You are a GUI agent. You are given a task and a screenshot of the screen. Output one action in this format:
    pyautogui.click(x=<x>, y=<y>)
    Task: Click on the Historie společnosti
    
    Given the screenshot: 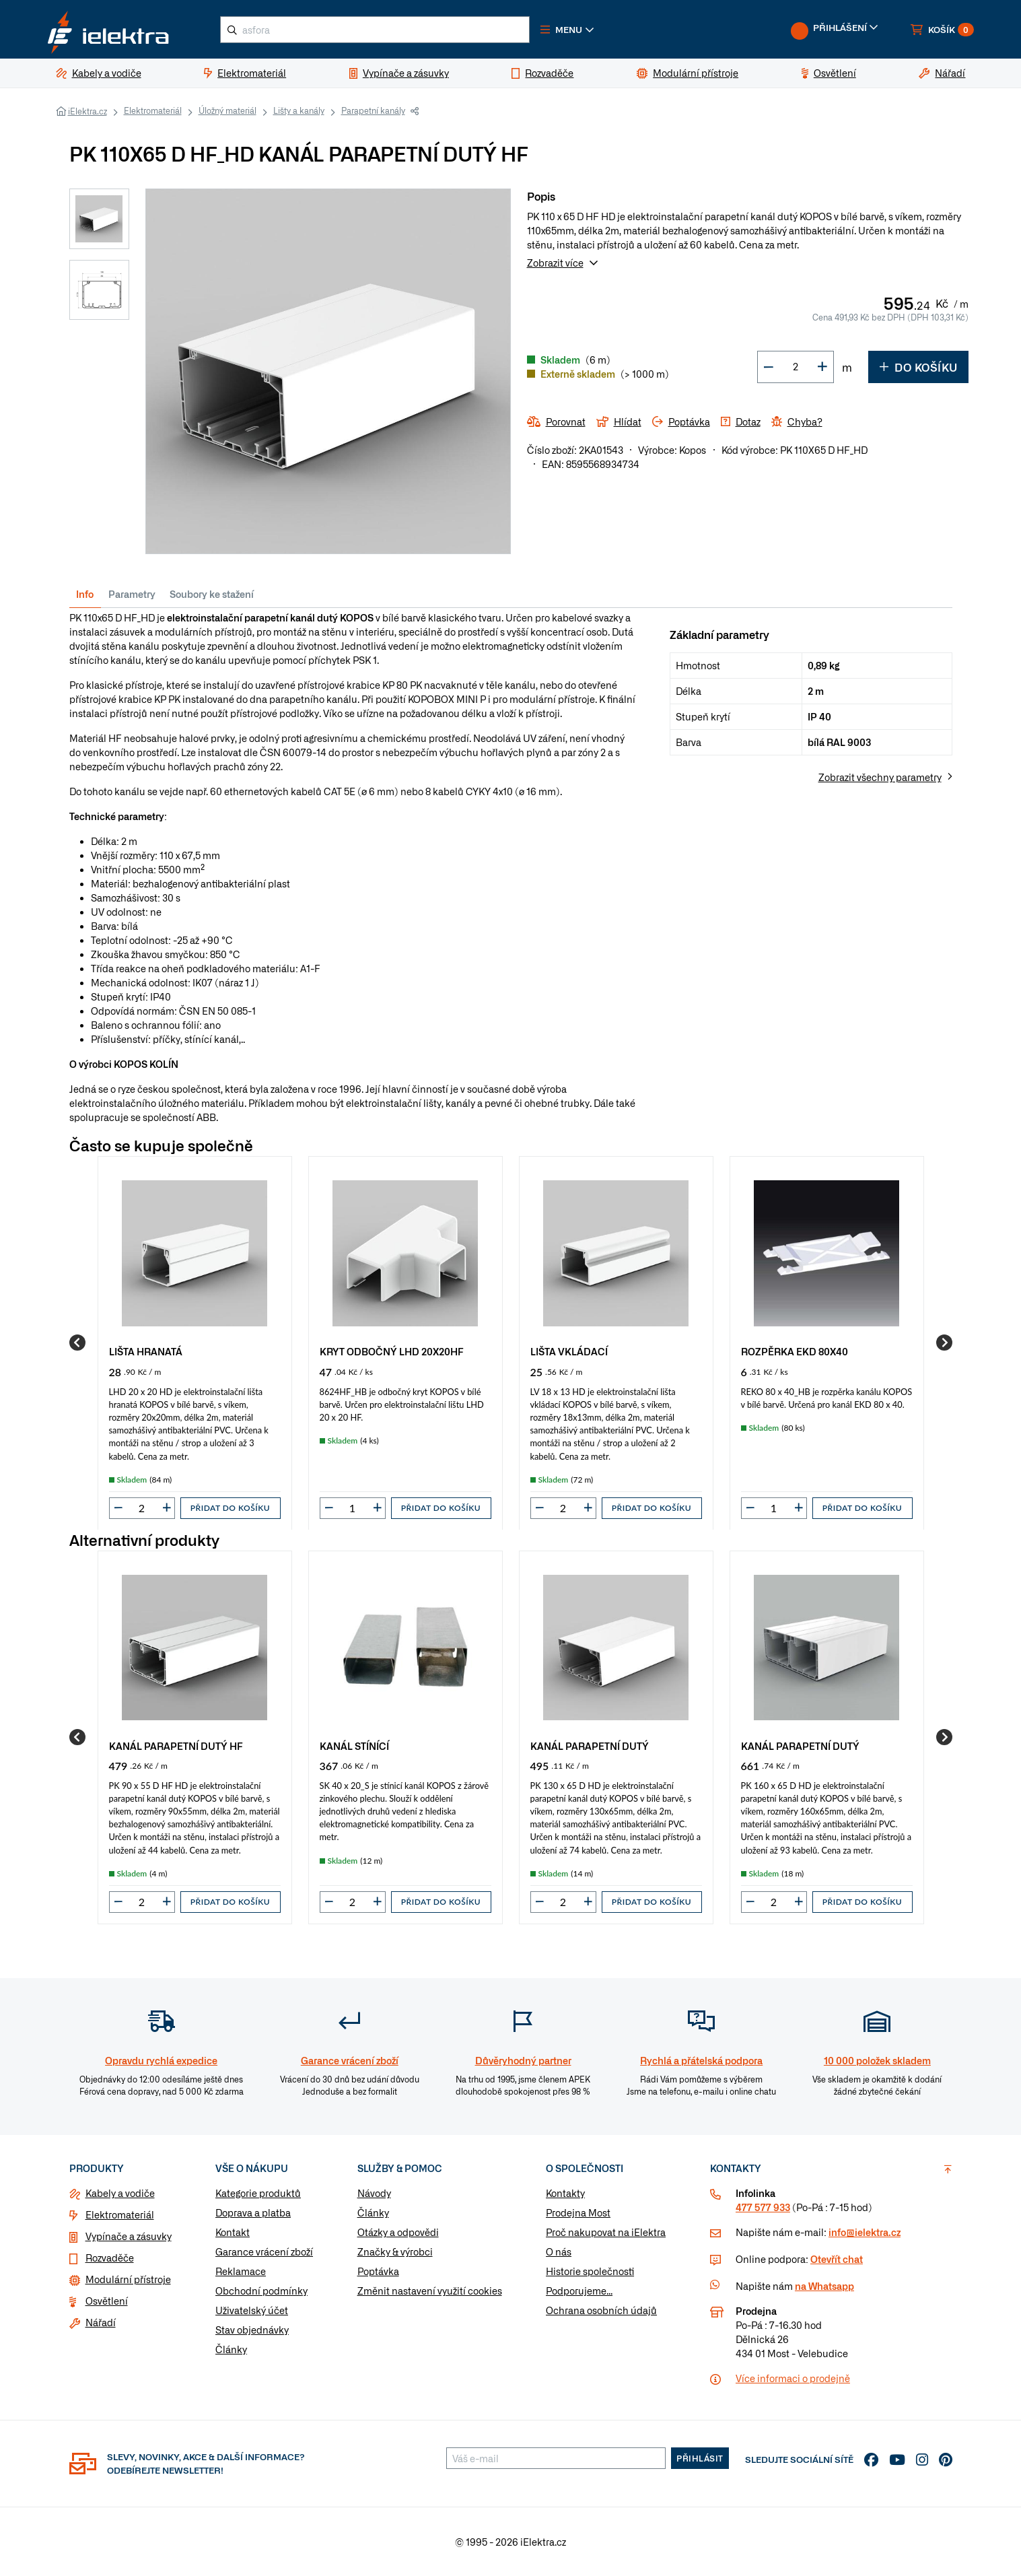 What is the action you would take?
    pyautogui.click(x=590, y=2271)
    